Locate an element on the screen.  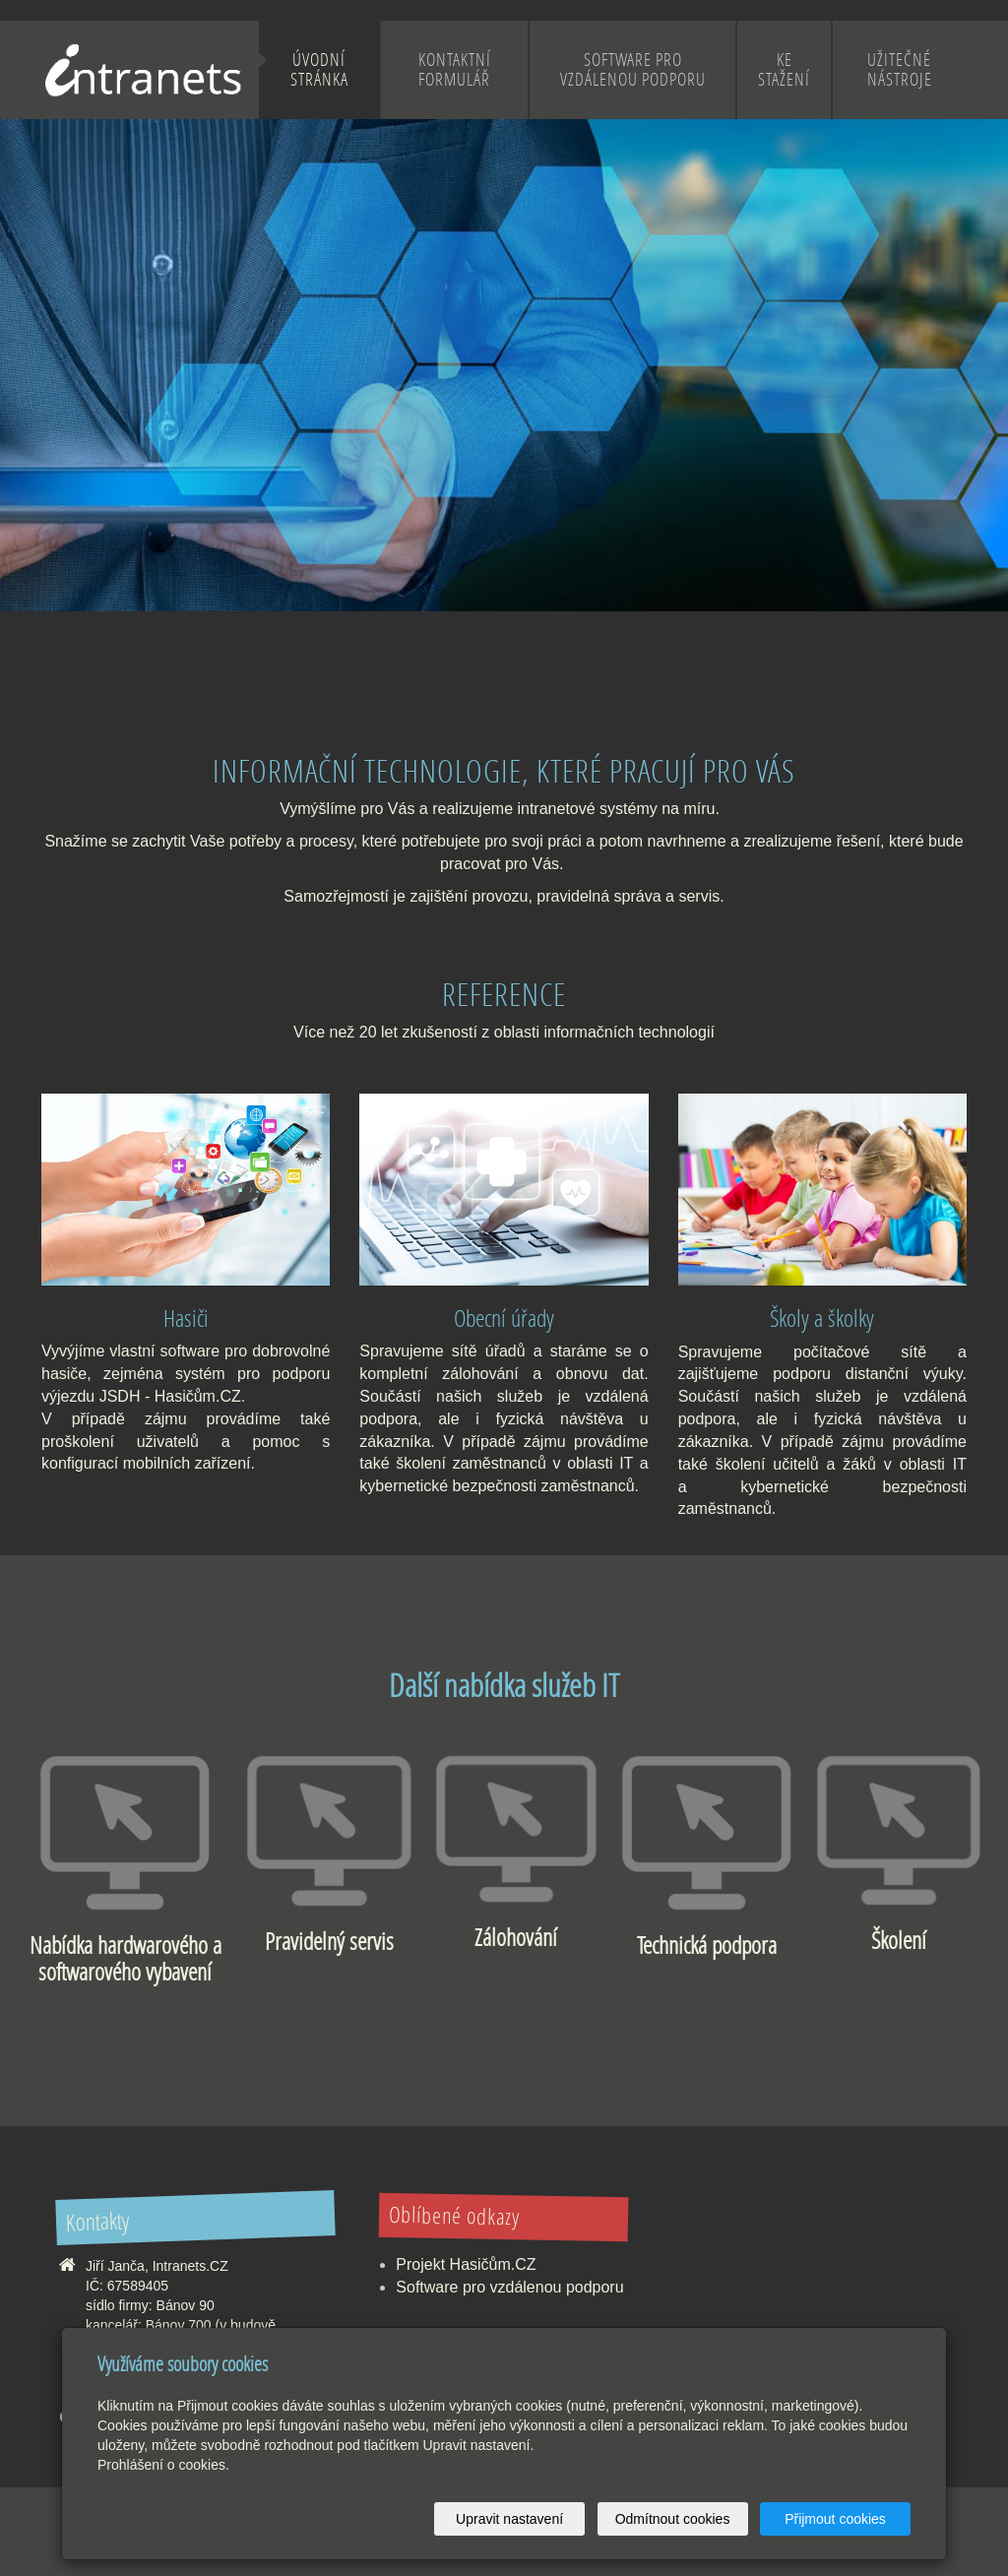
Upravit nastavení is located at coordinates (509, 2519).